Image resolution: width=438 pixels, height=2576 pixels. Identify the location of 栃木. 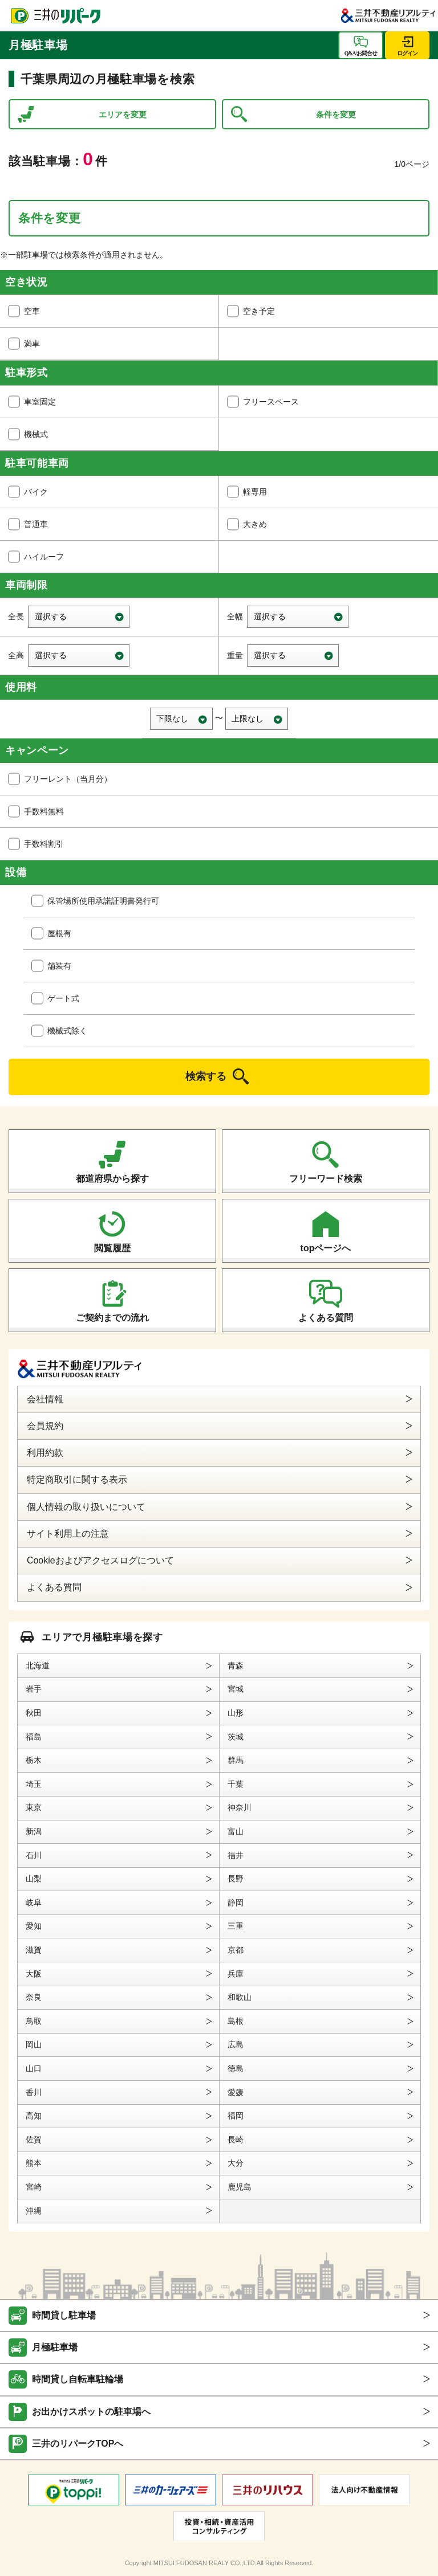
(34, 1760).